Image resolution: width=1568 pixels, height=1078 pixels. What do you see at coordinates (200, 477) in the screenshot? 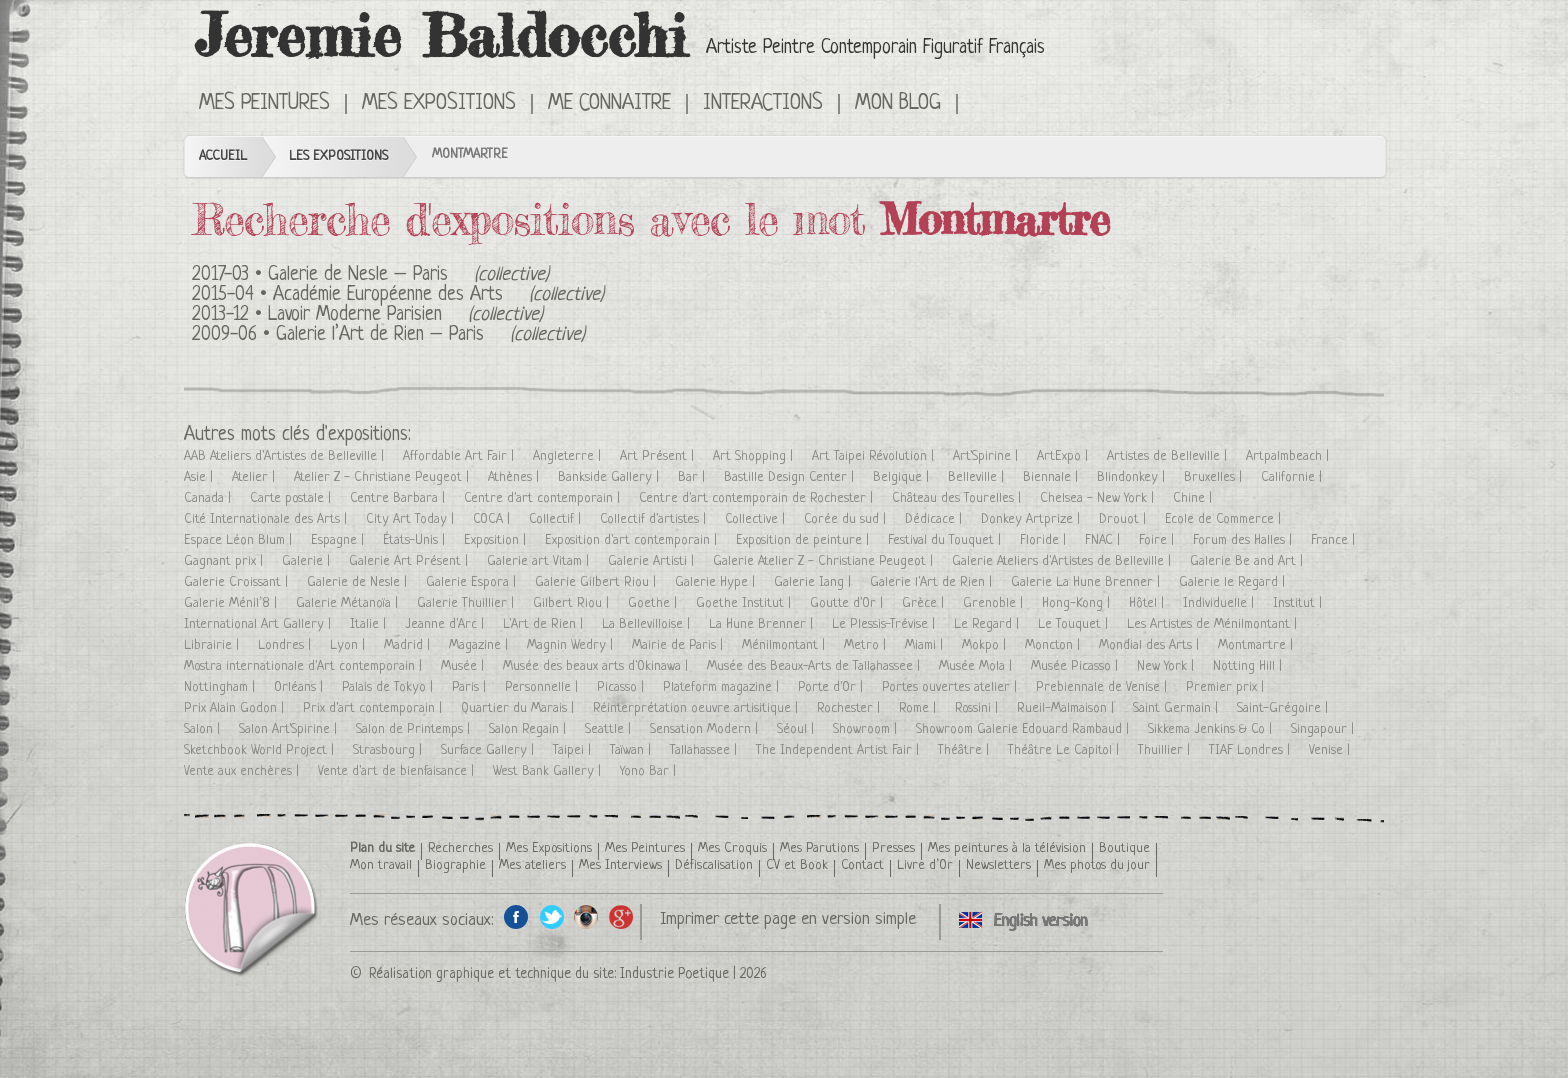
I see `Asie |` at bounding box center [200, 477].